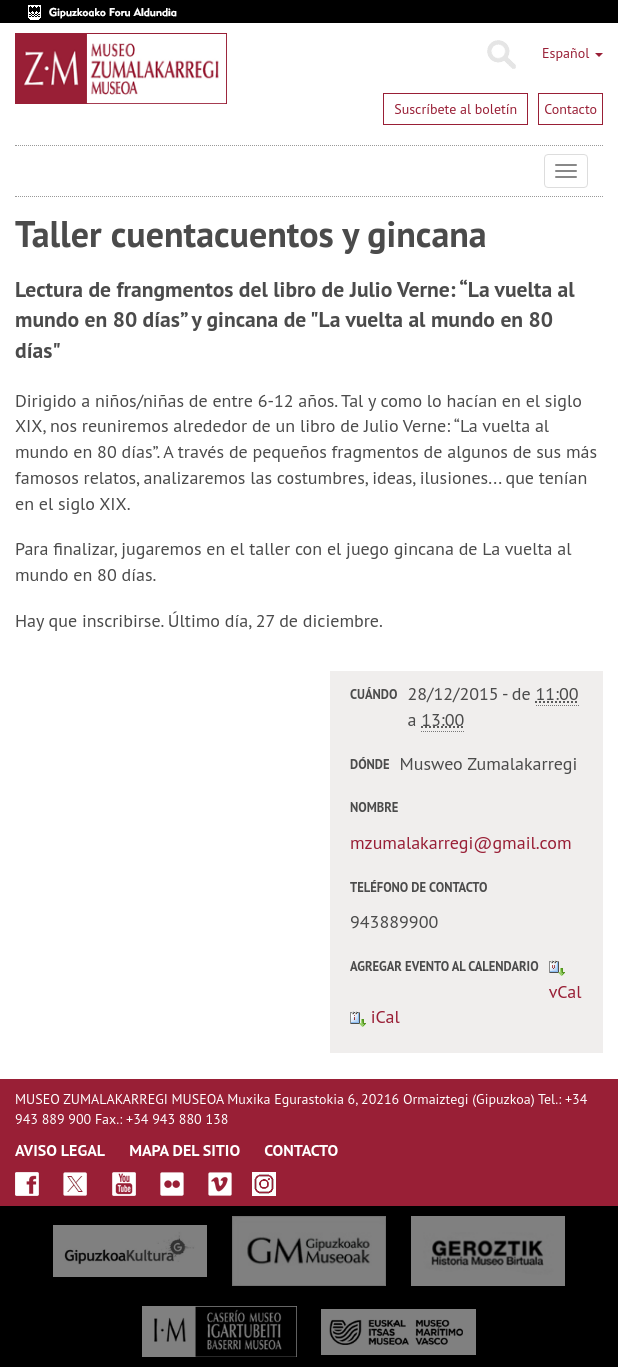 The height and width of the screenshot is (1367, 618). I want to click on MAPA DEL SITIO, so click(184, 1150).